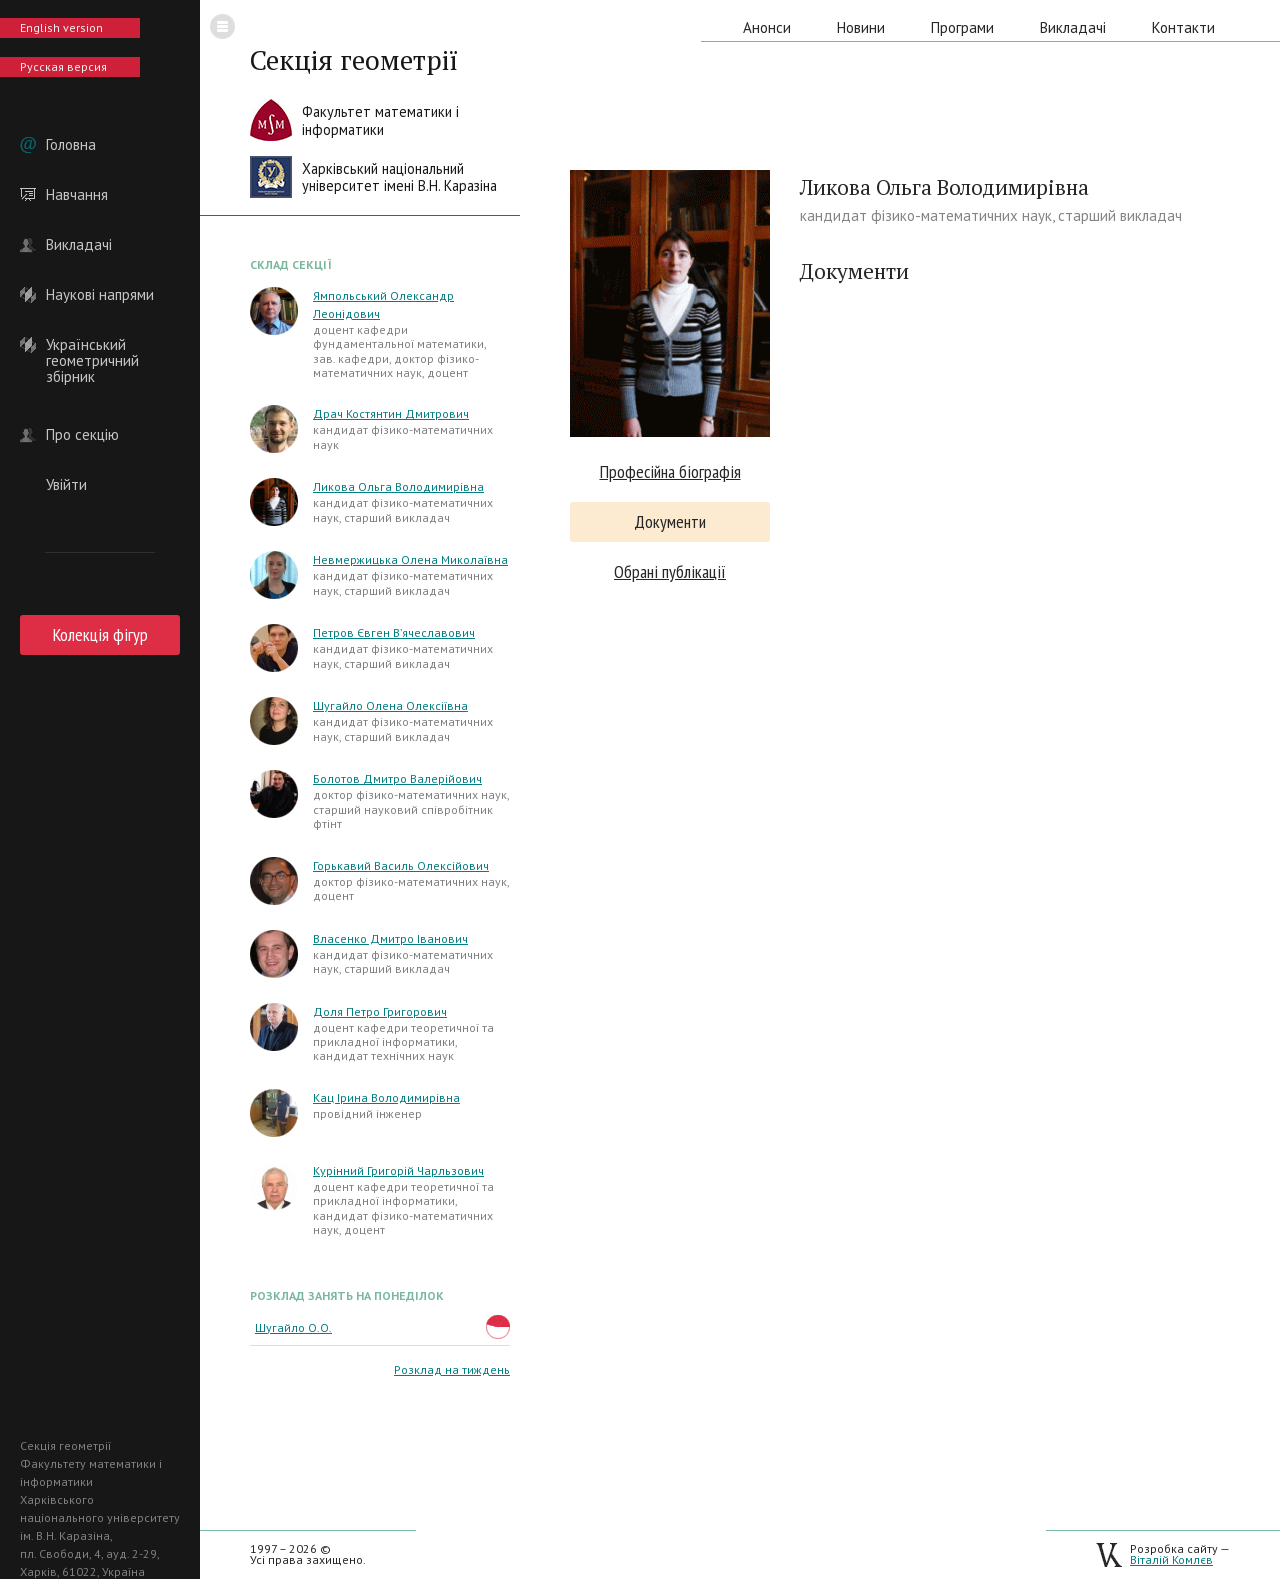 The height and width of the screenshot is (1579, 1280). Describe the element at coordinates (397, 778) in the screenshot. I see `Болотов Дмитро Валерійович` at that location.